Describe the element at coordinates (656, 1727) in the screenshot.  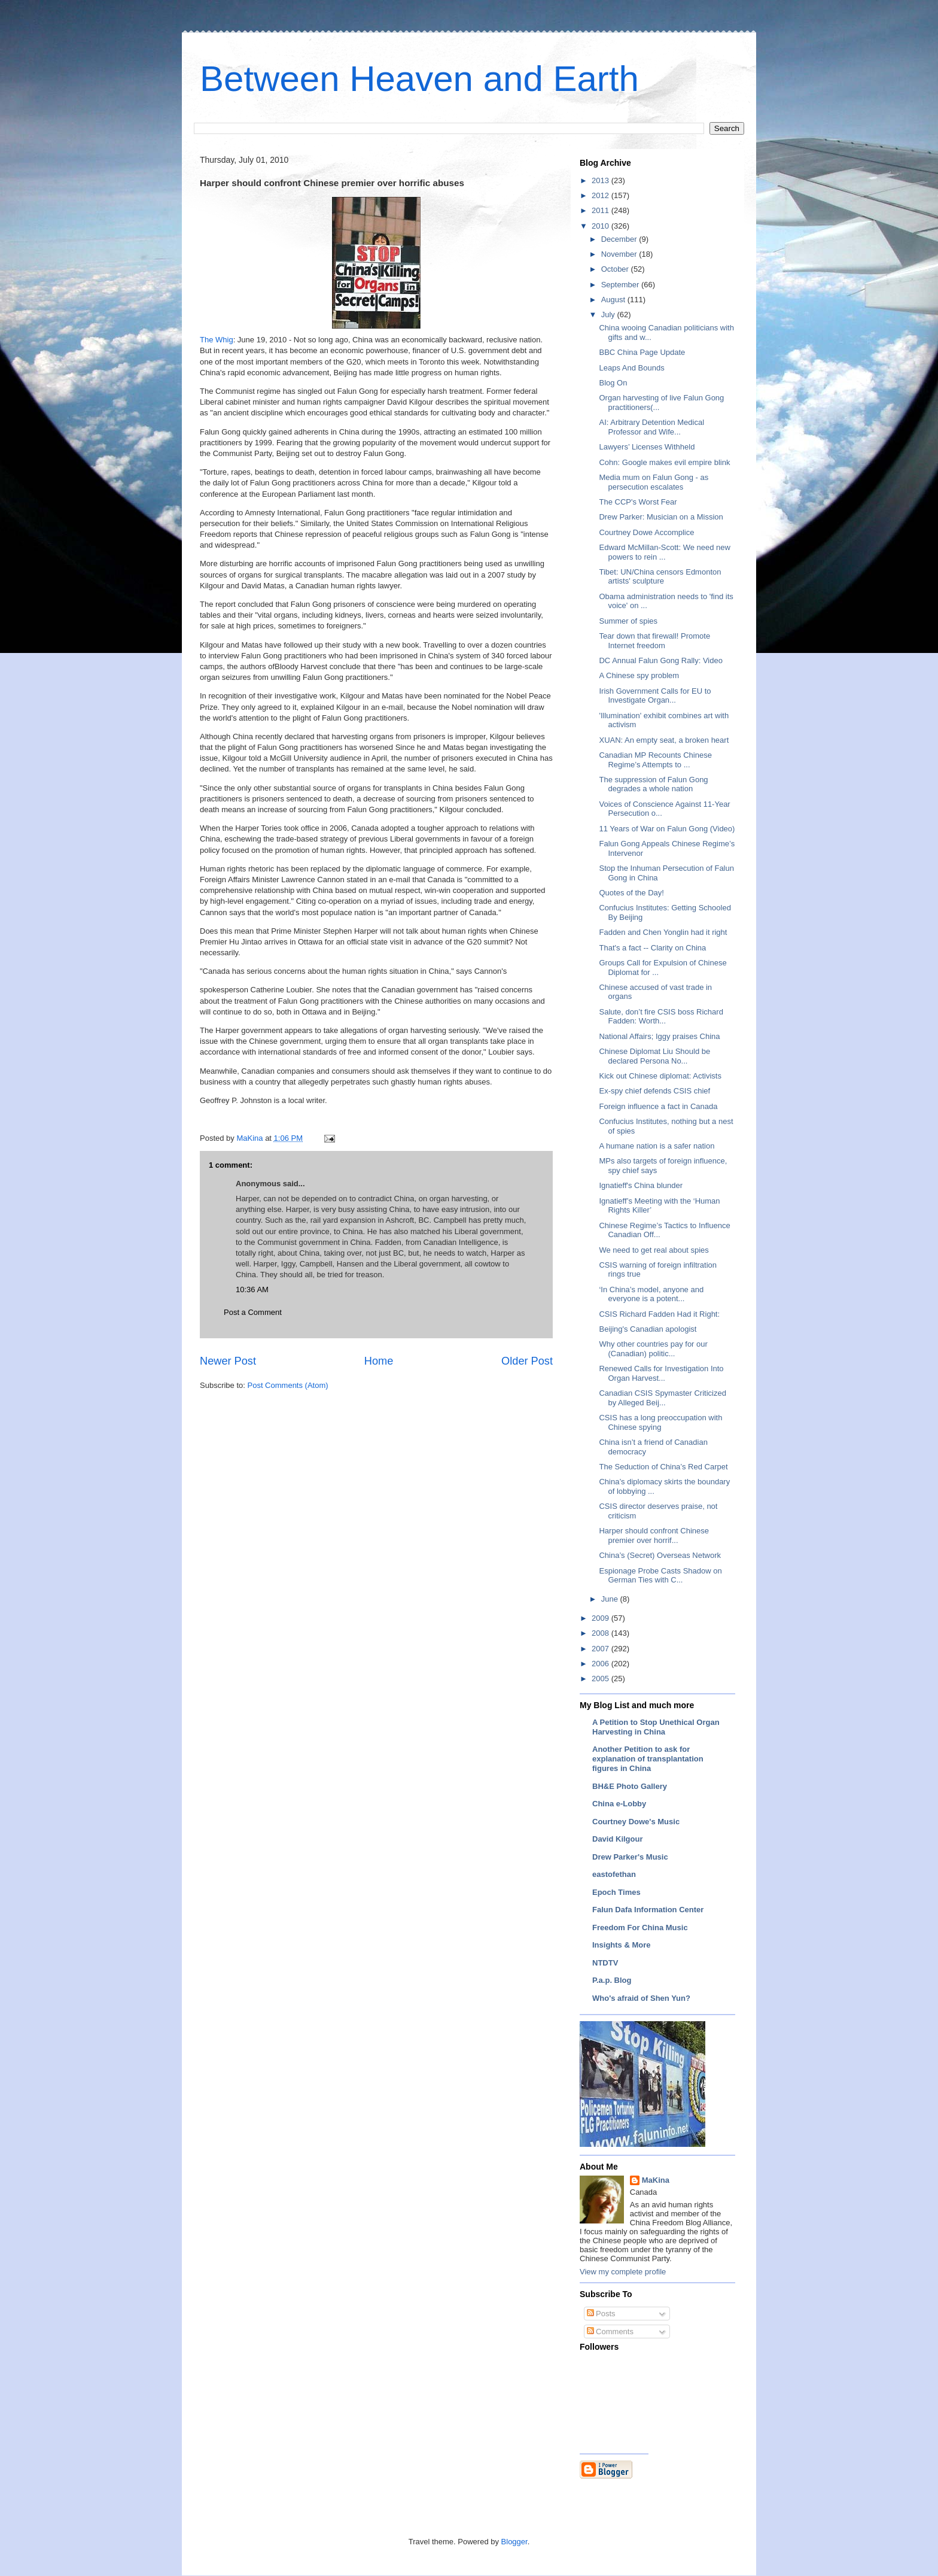
I see `A Petition to Stop Unethical Organ Harvesting in China` at that location.